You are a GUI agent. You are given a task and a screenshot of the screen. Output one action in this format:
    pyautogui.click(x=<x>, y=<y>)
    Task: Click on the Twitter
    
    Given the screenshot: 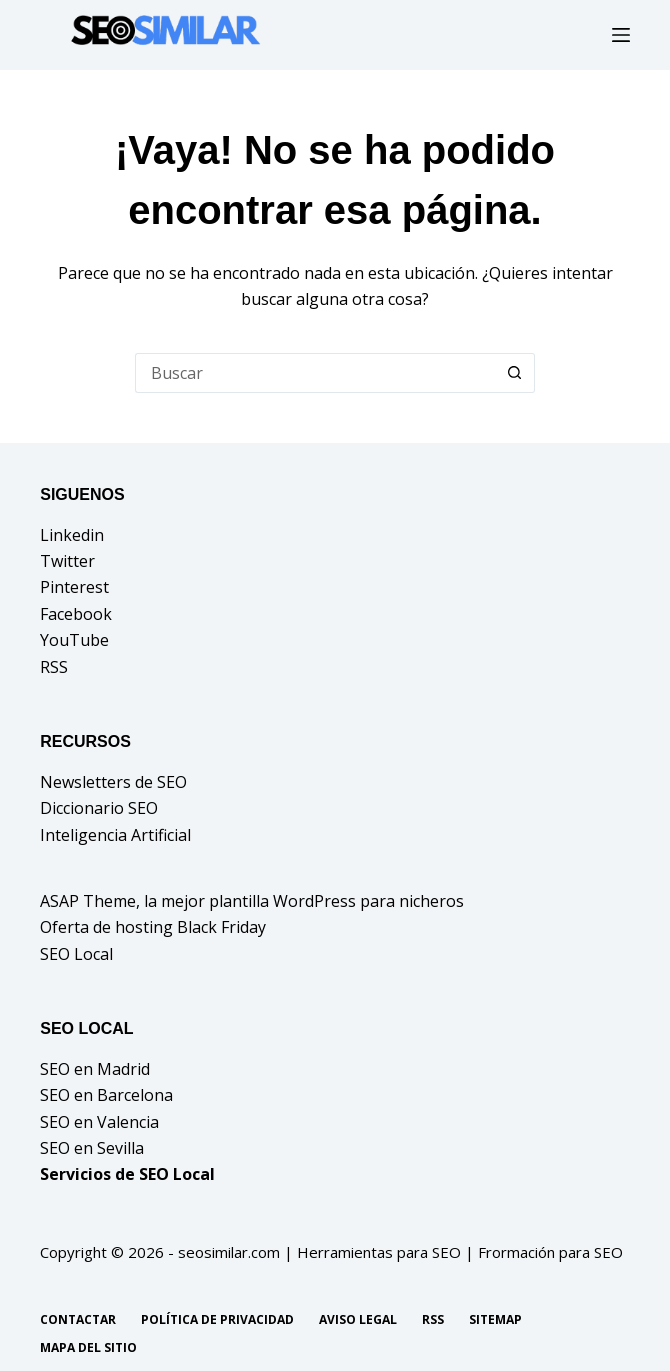 What is the action you would take?
    pyautogui.click(x=67, y=561)
    